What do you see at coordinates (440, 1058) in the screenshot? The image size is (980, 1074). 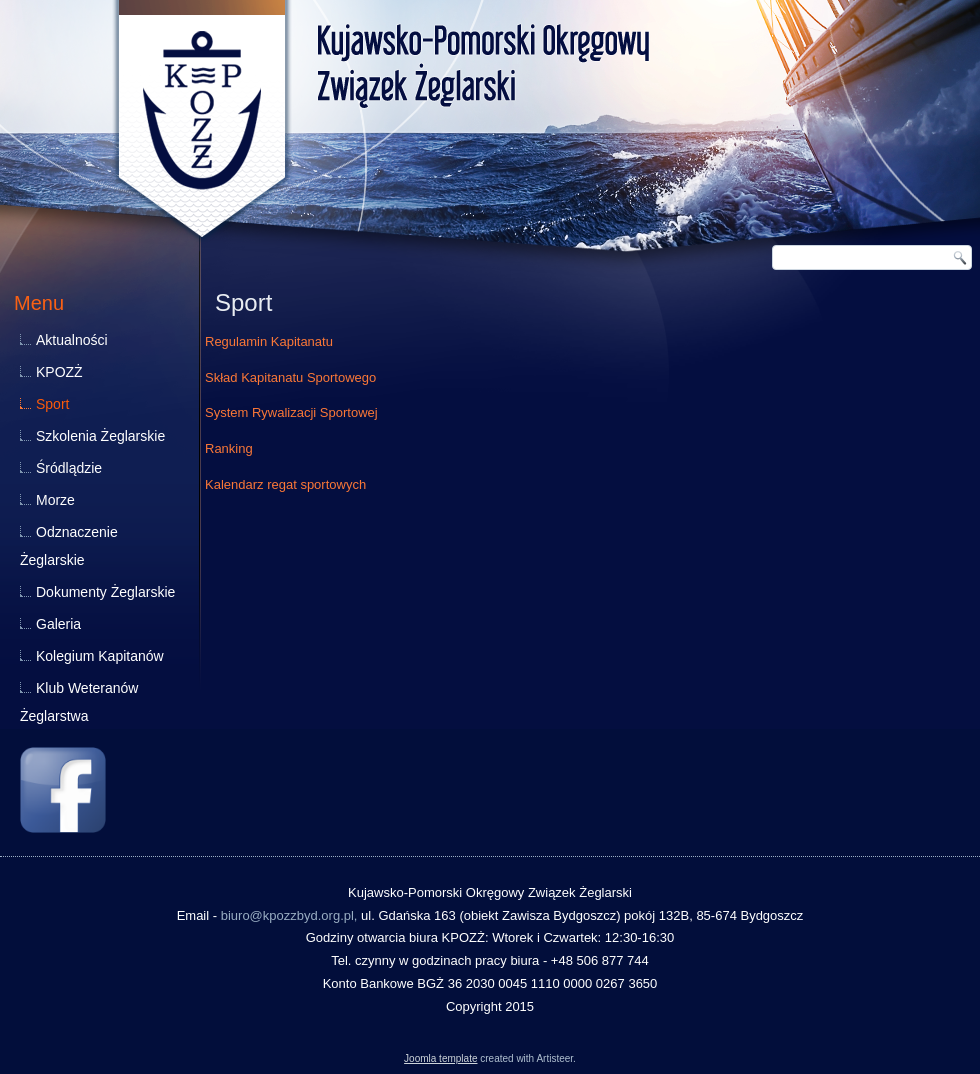 I see `Joomla template` at bounding box center [440, 1058].